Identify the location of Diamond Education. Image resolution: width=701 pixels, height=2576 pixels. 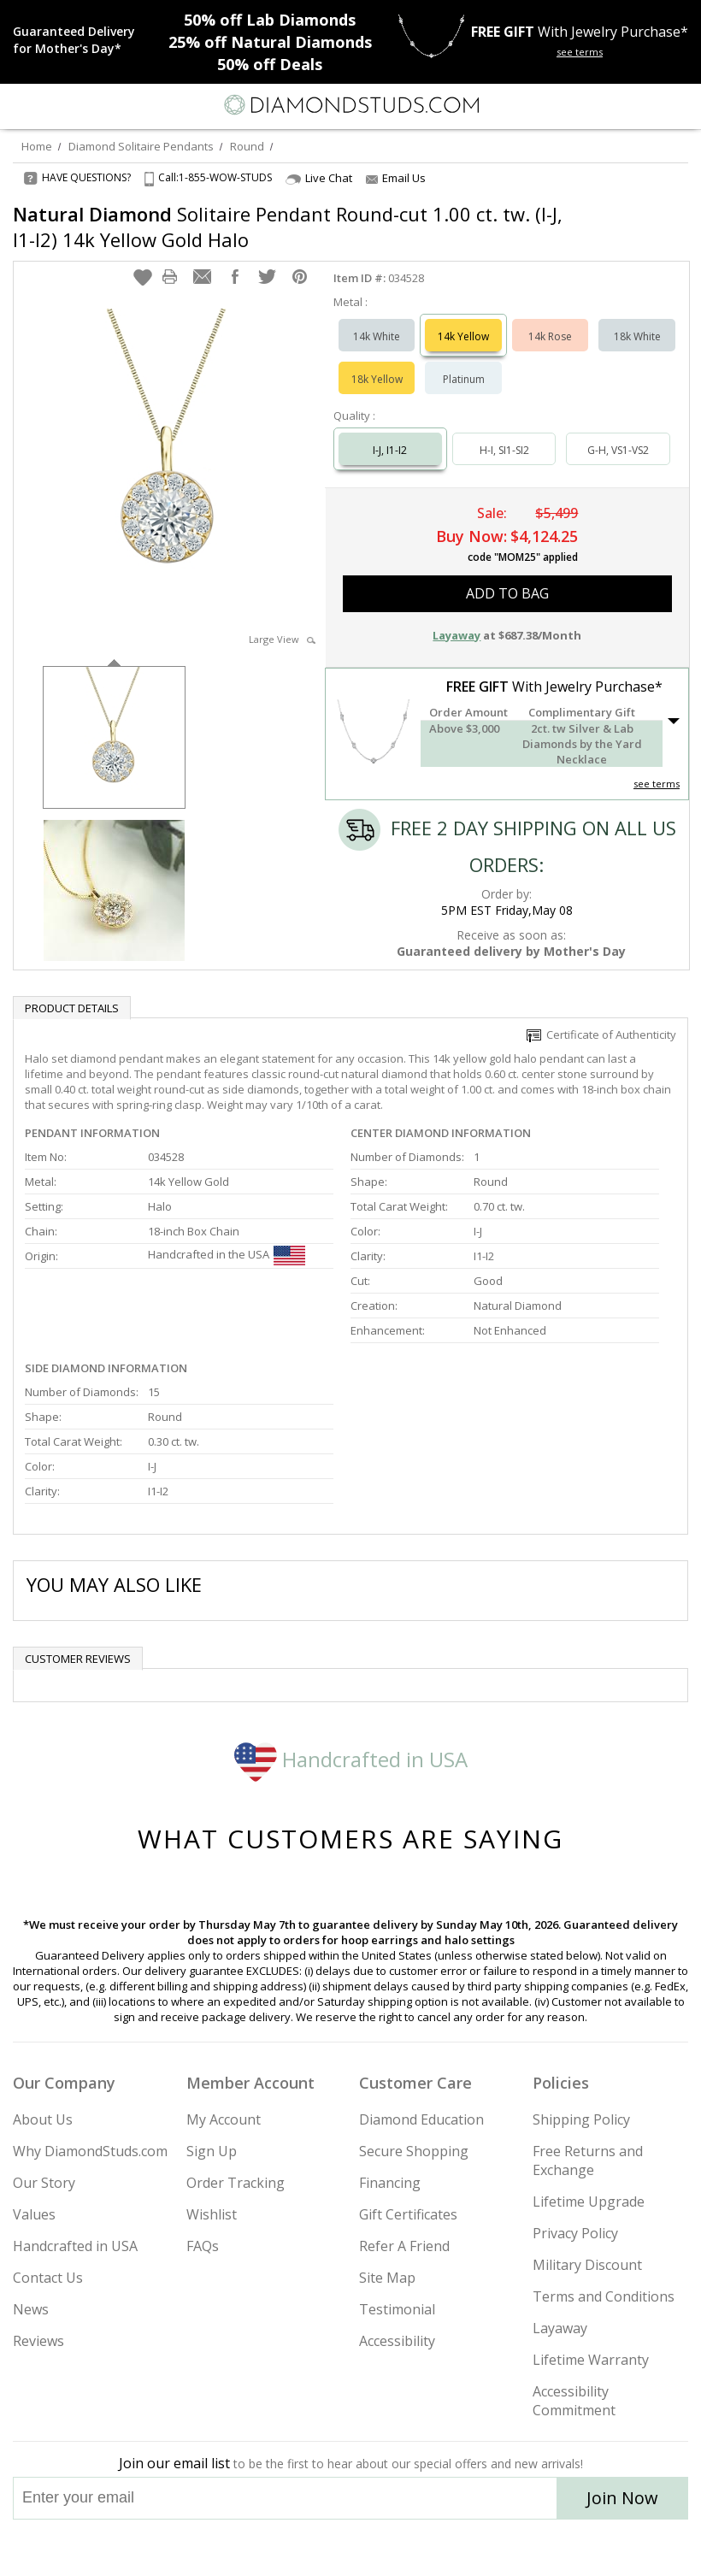
(421, 2119).